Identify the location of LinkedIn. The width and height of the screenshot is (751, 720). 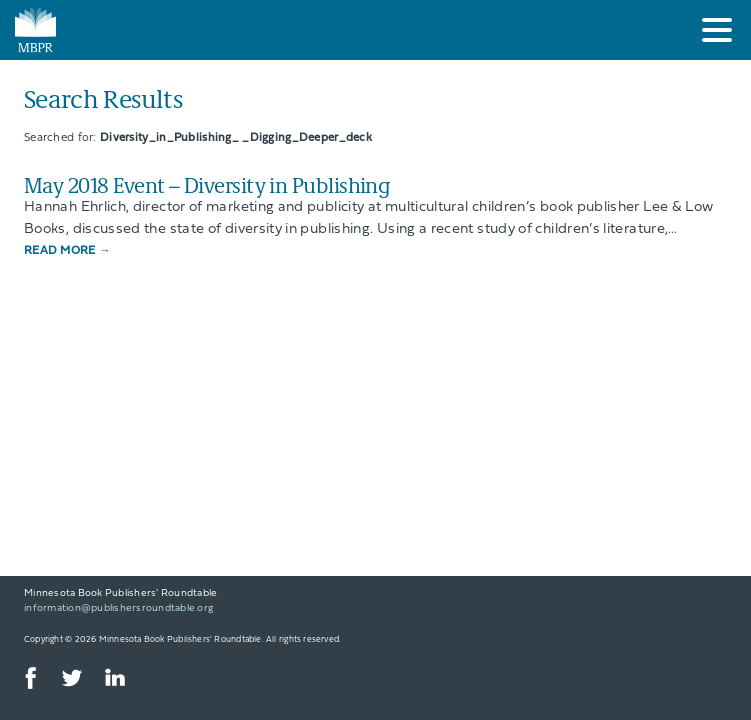
(114, 678).